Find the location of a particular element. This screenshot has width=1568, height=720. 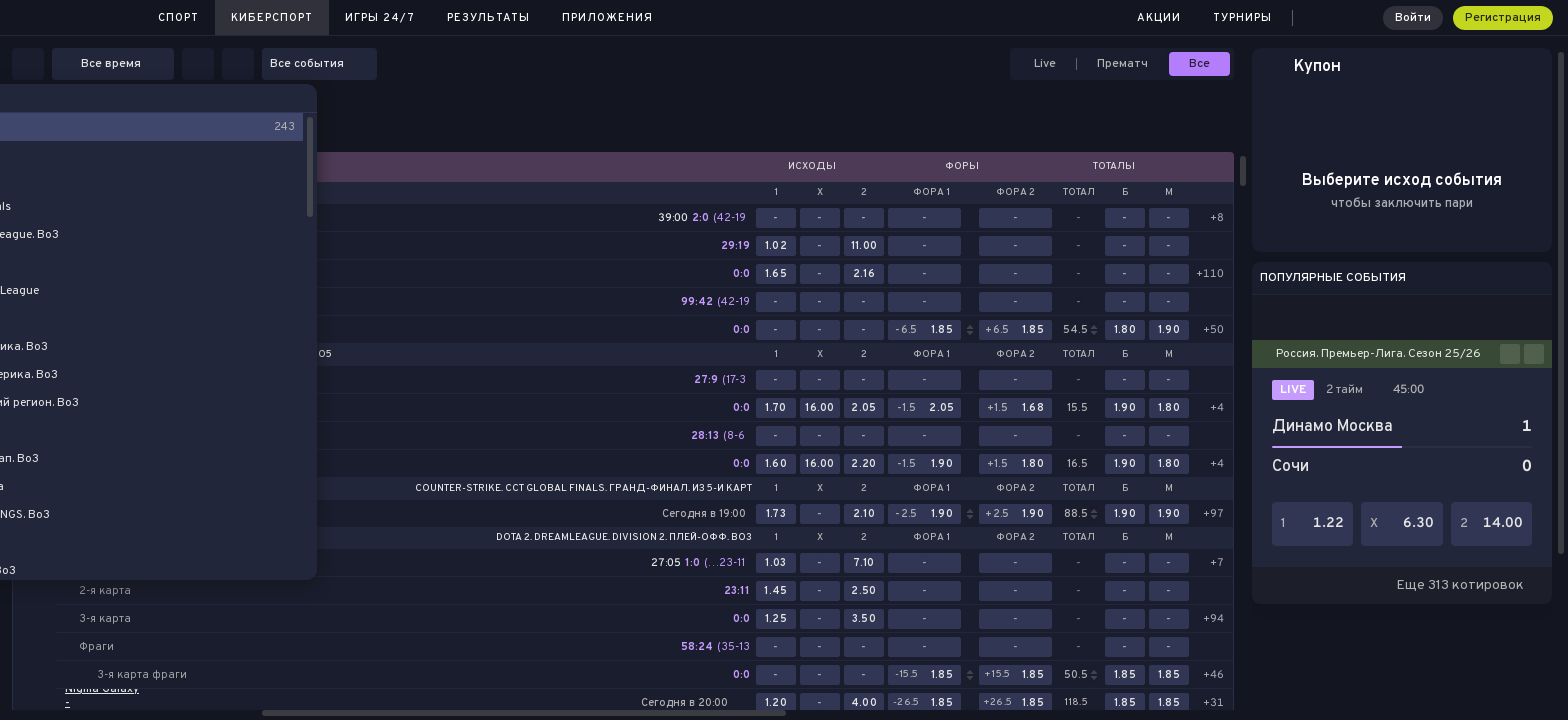

Регистрация is located at coordinates (1503, 18).